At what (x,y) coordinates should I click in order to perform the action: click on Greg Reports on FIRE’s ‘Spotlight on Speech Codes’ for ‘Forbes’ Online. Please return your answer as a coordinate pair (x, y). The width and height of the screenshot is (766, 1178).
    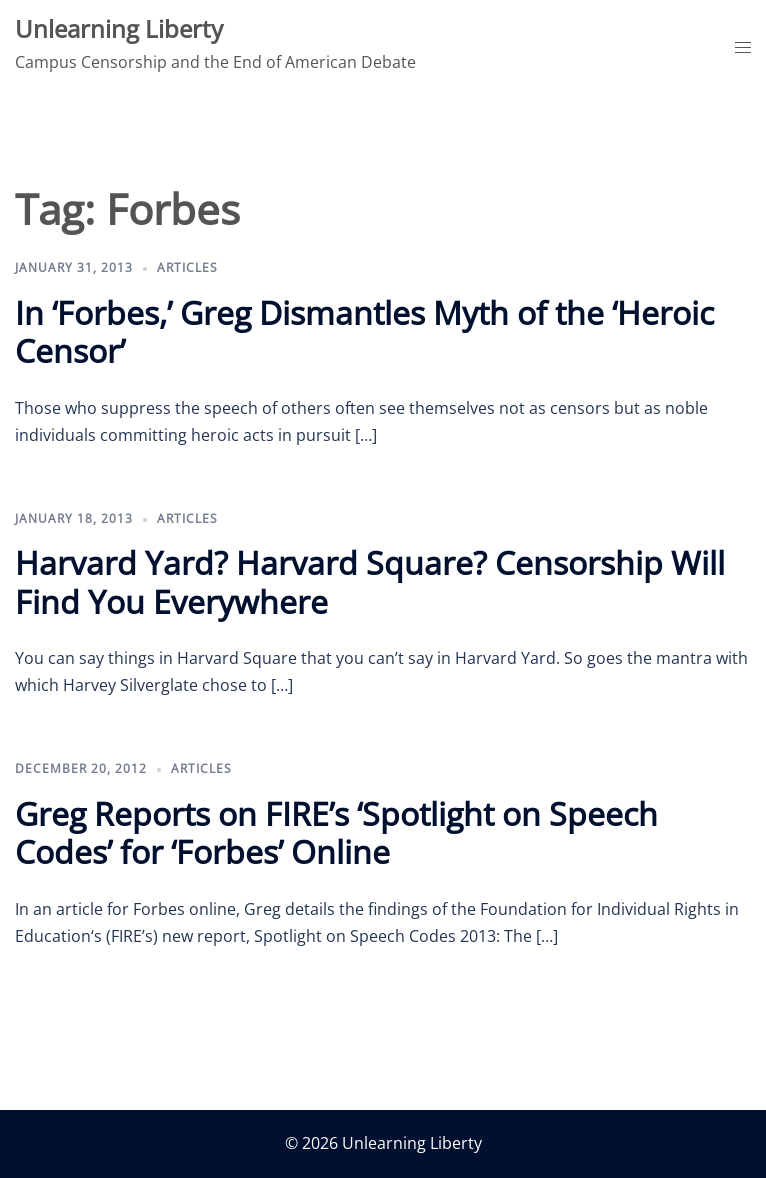
    Looking at the image, I should click on (336, 832).